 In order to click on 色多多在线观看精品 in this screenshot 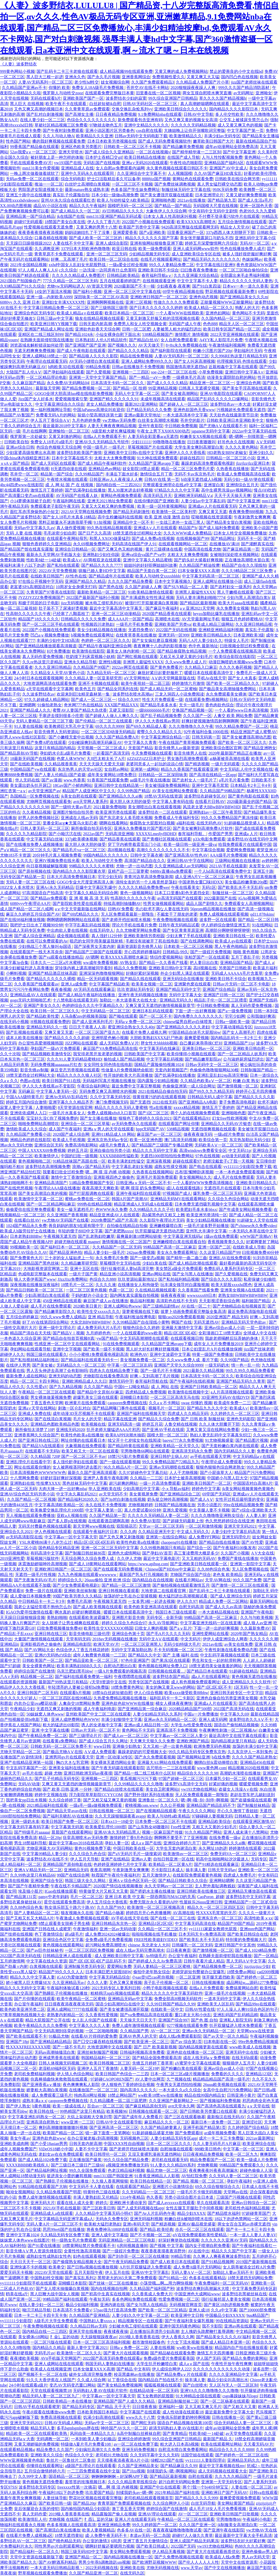, I will do `click(207, 2278)`.